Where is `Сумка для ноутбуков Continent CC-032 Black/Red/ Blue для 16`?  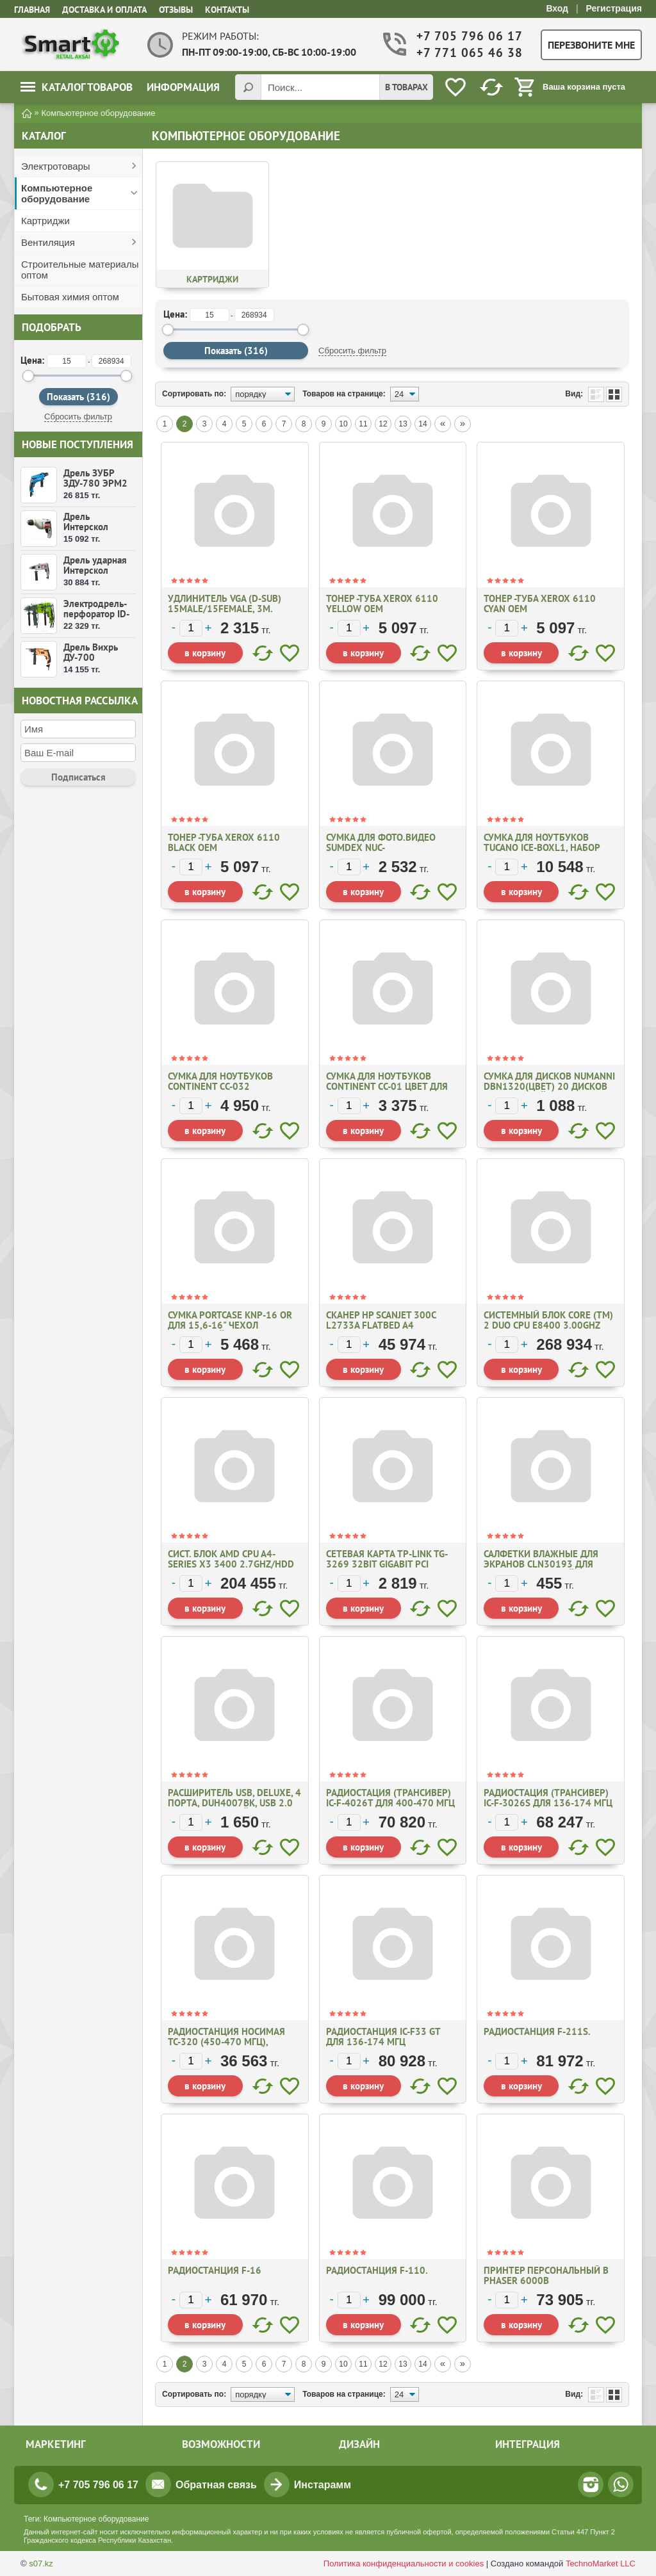
Сумка для ноутбуков Continent CC-032 Black/Red/ Blue для 16 is located at coordinates (223, 1086).